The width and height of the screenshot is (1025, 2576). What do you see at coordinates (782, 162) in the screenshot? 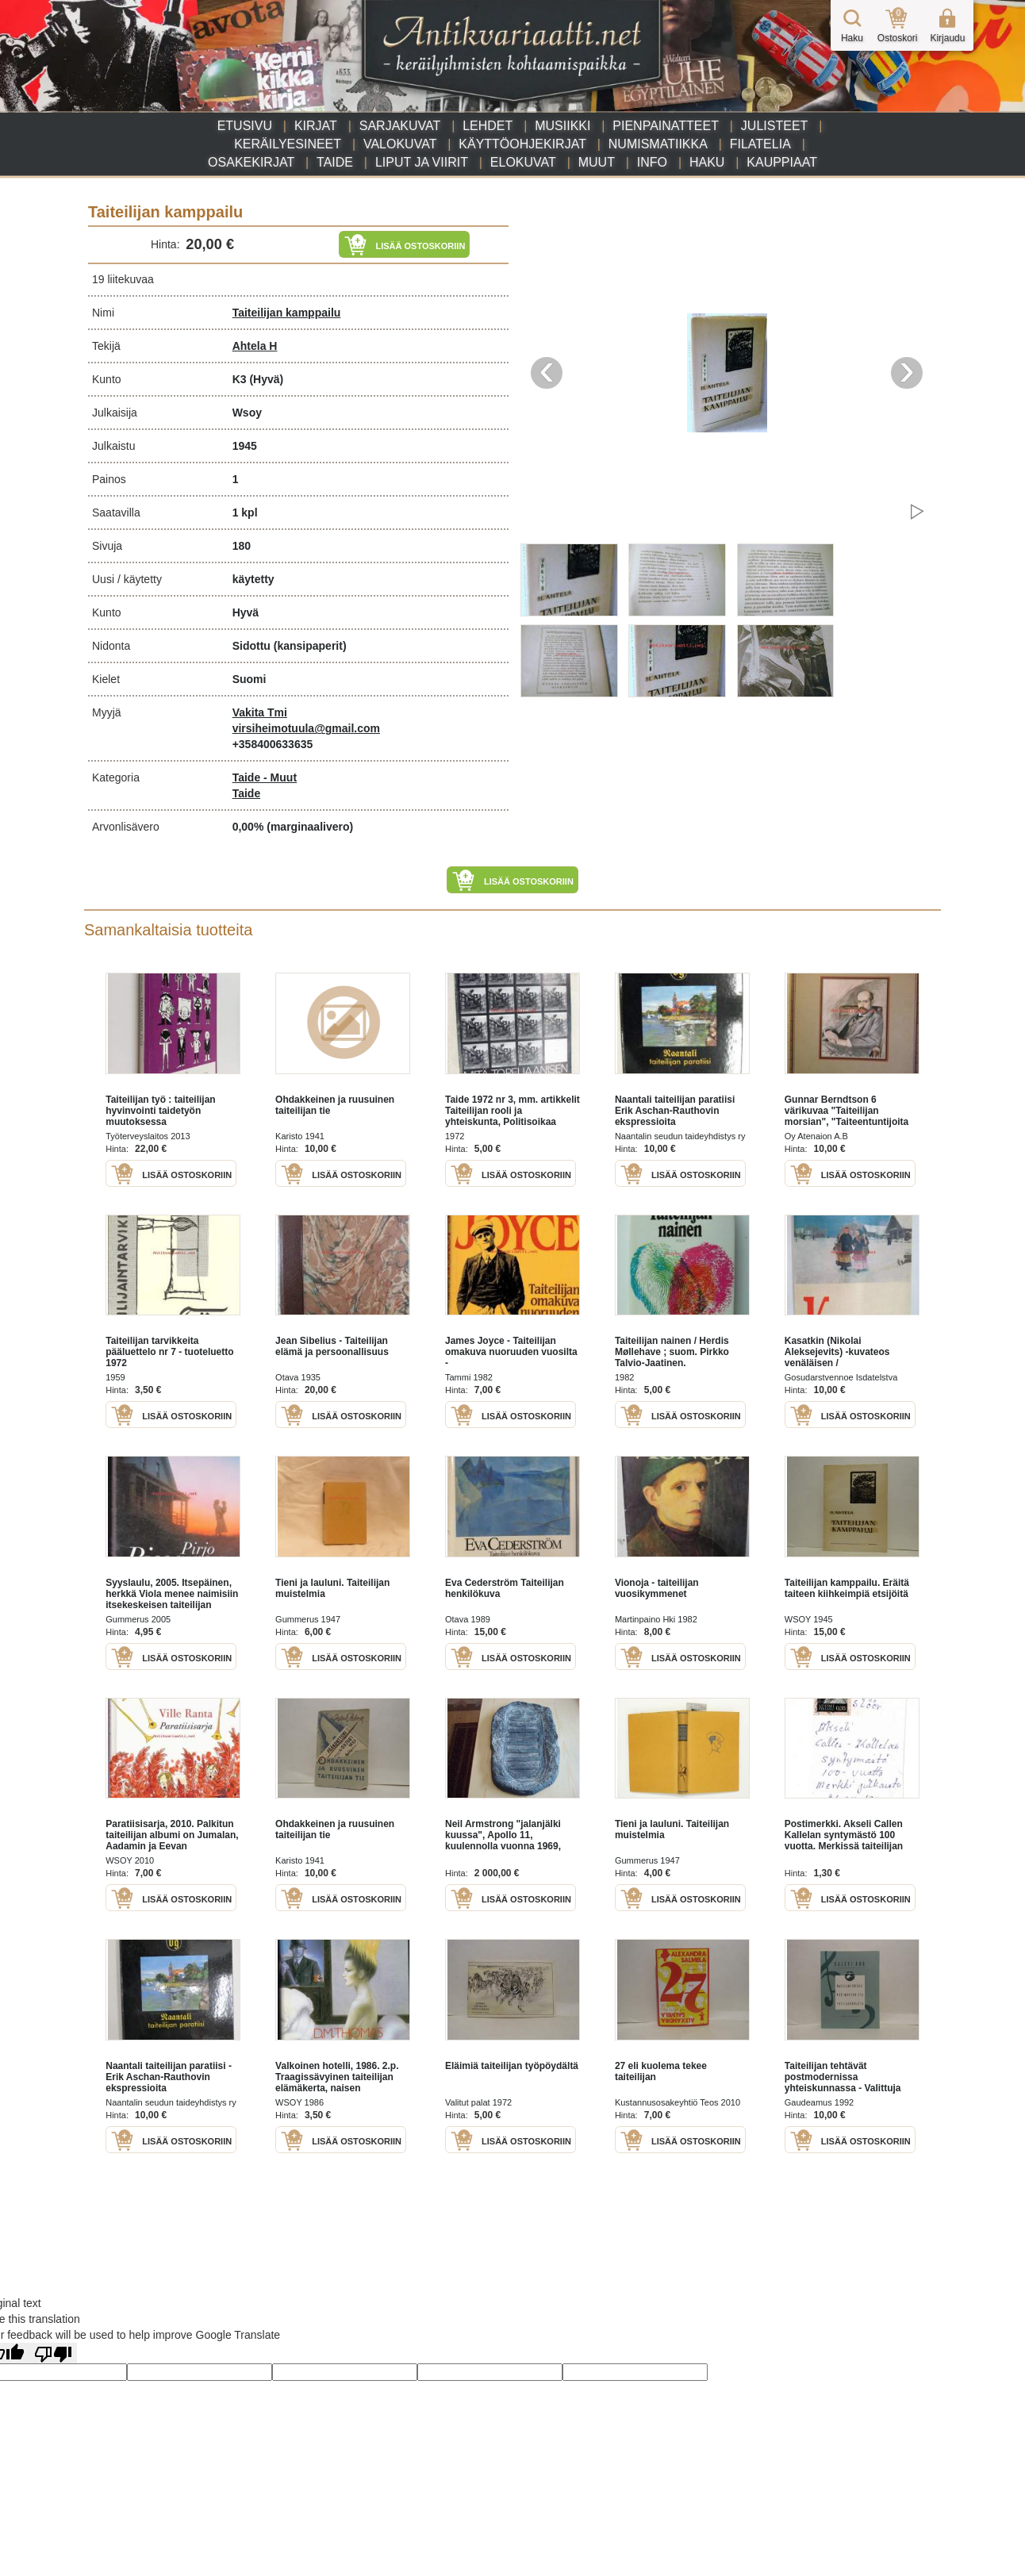
I see `Kauppiaat` at bounding box center [782, 162].